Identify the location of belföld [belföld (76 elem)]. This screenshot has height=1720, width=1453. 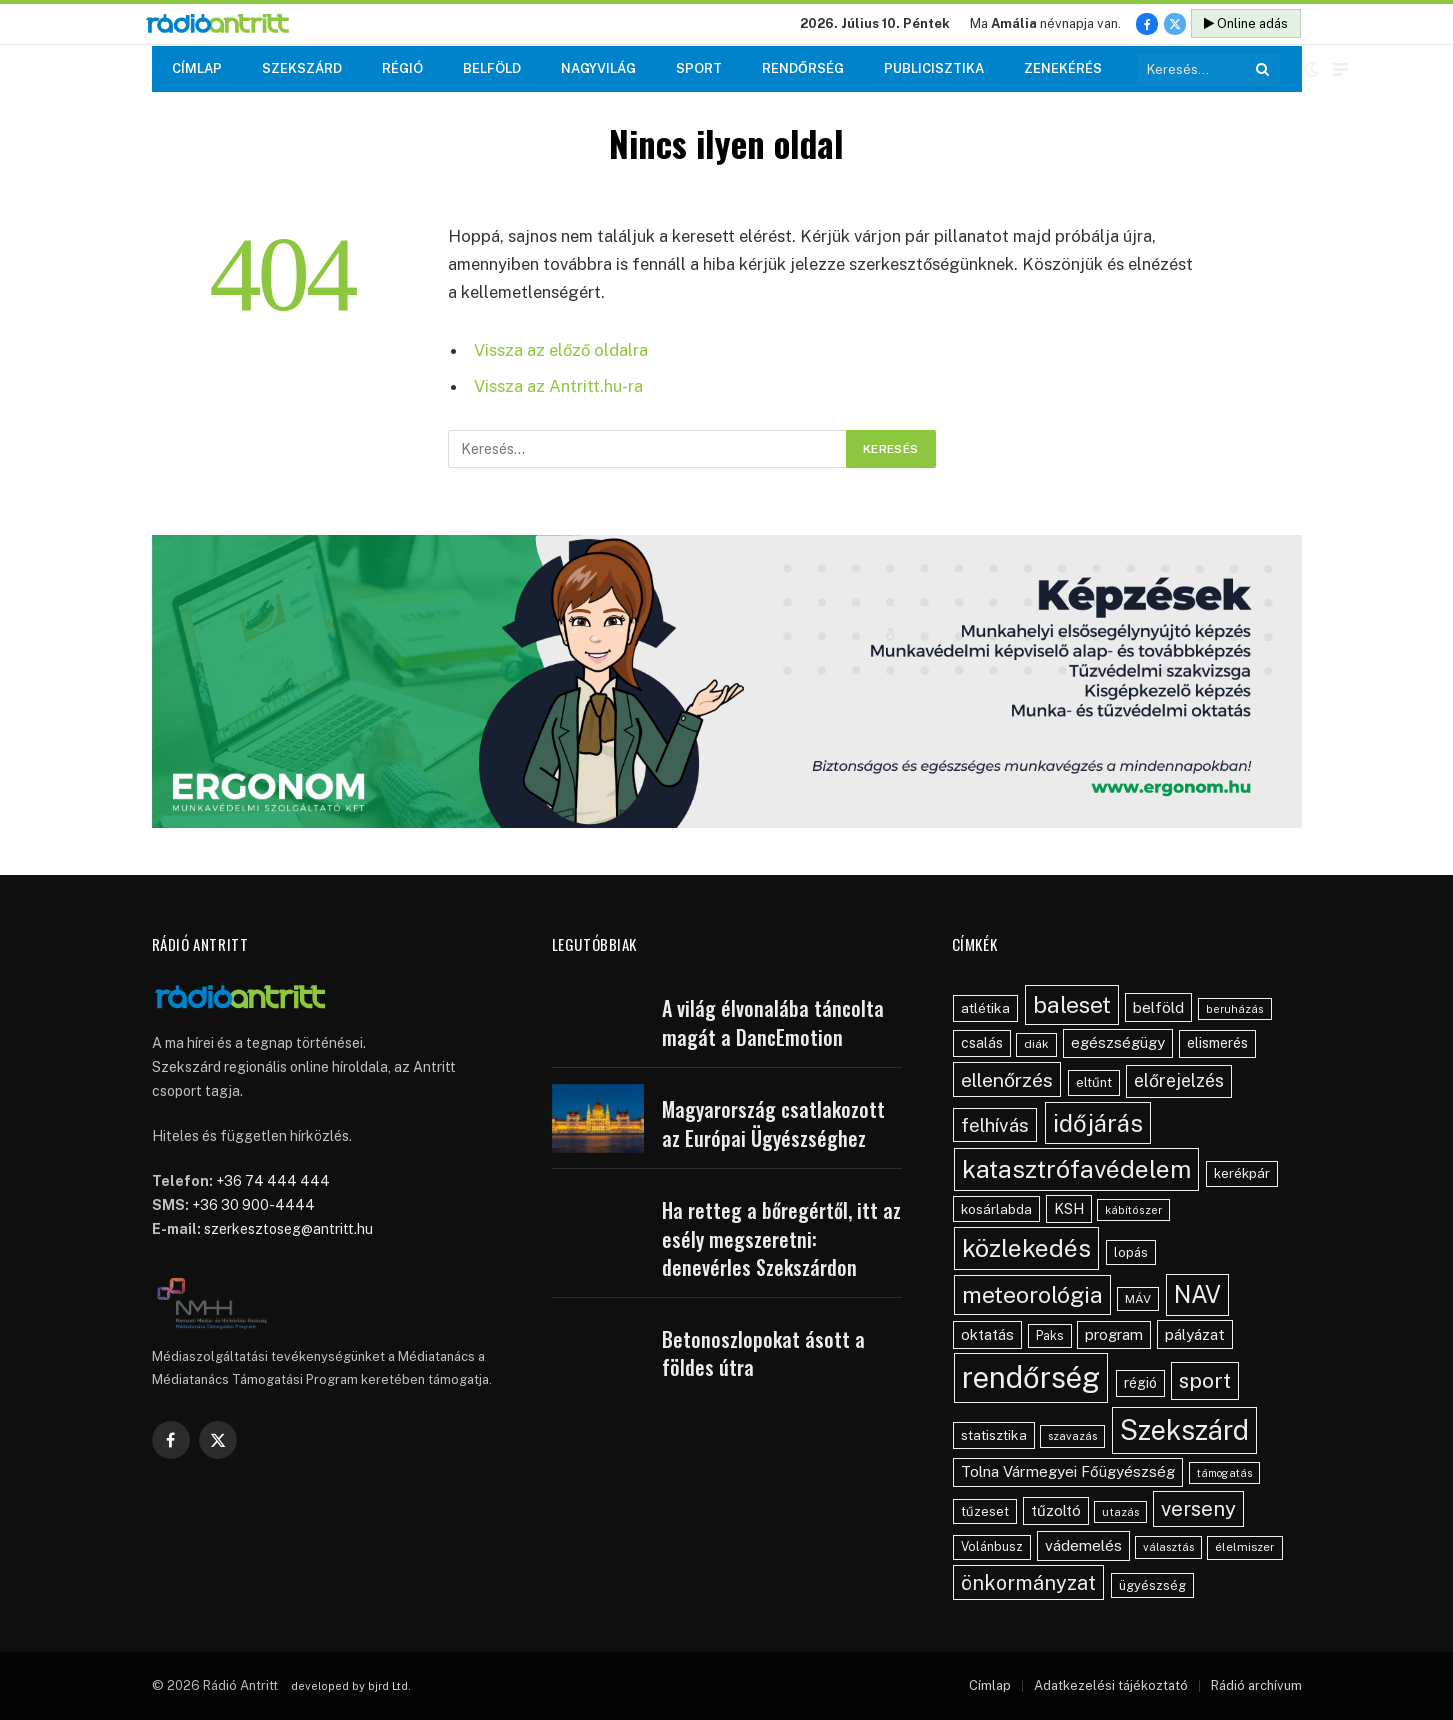
(1158, 1007).